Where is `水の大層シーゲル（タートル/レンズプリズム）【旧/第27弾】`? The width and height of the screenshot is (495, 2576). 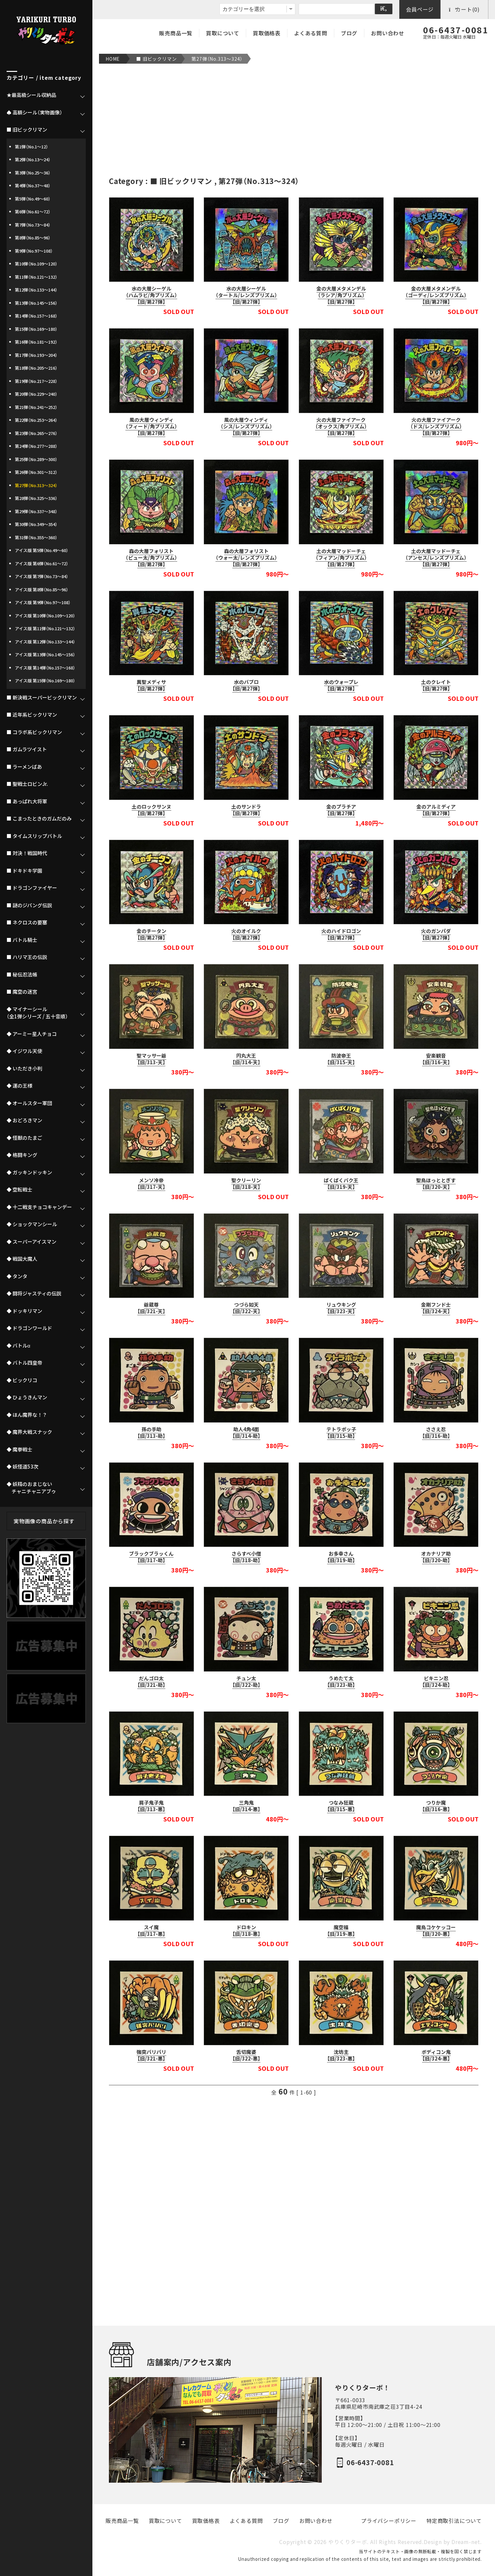
水の大層シーゲル（タートル/レンズプリズム）【旧/第27弾】 is located at coordinates (246, 295).